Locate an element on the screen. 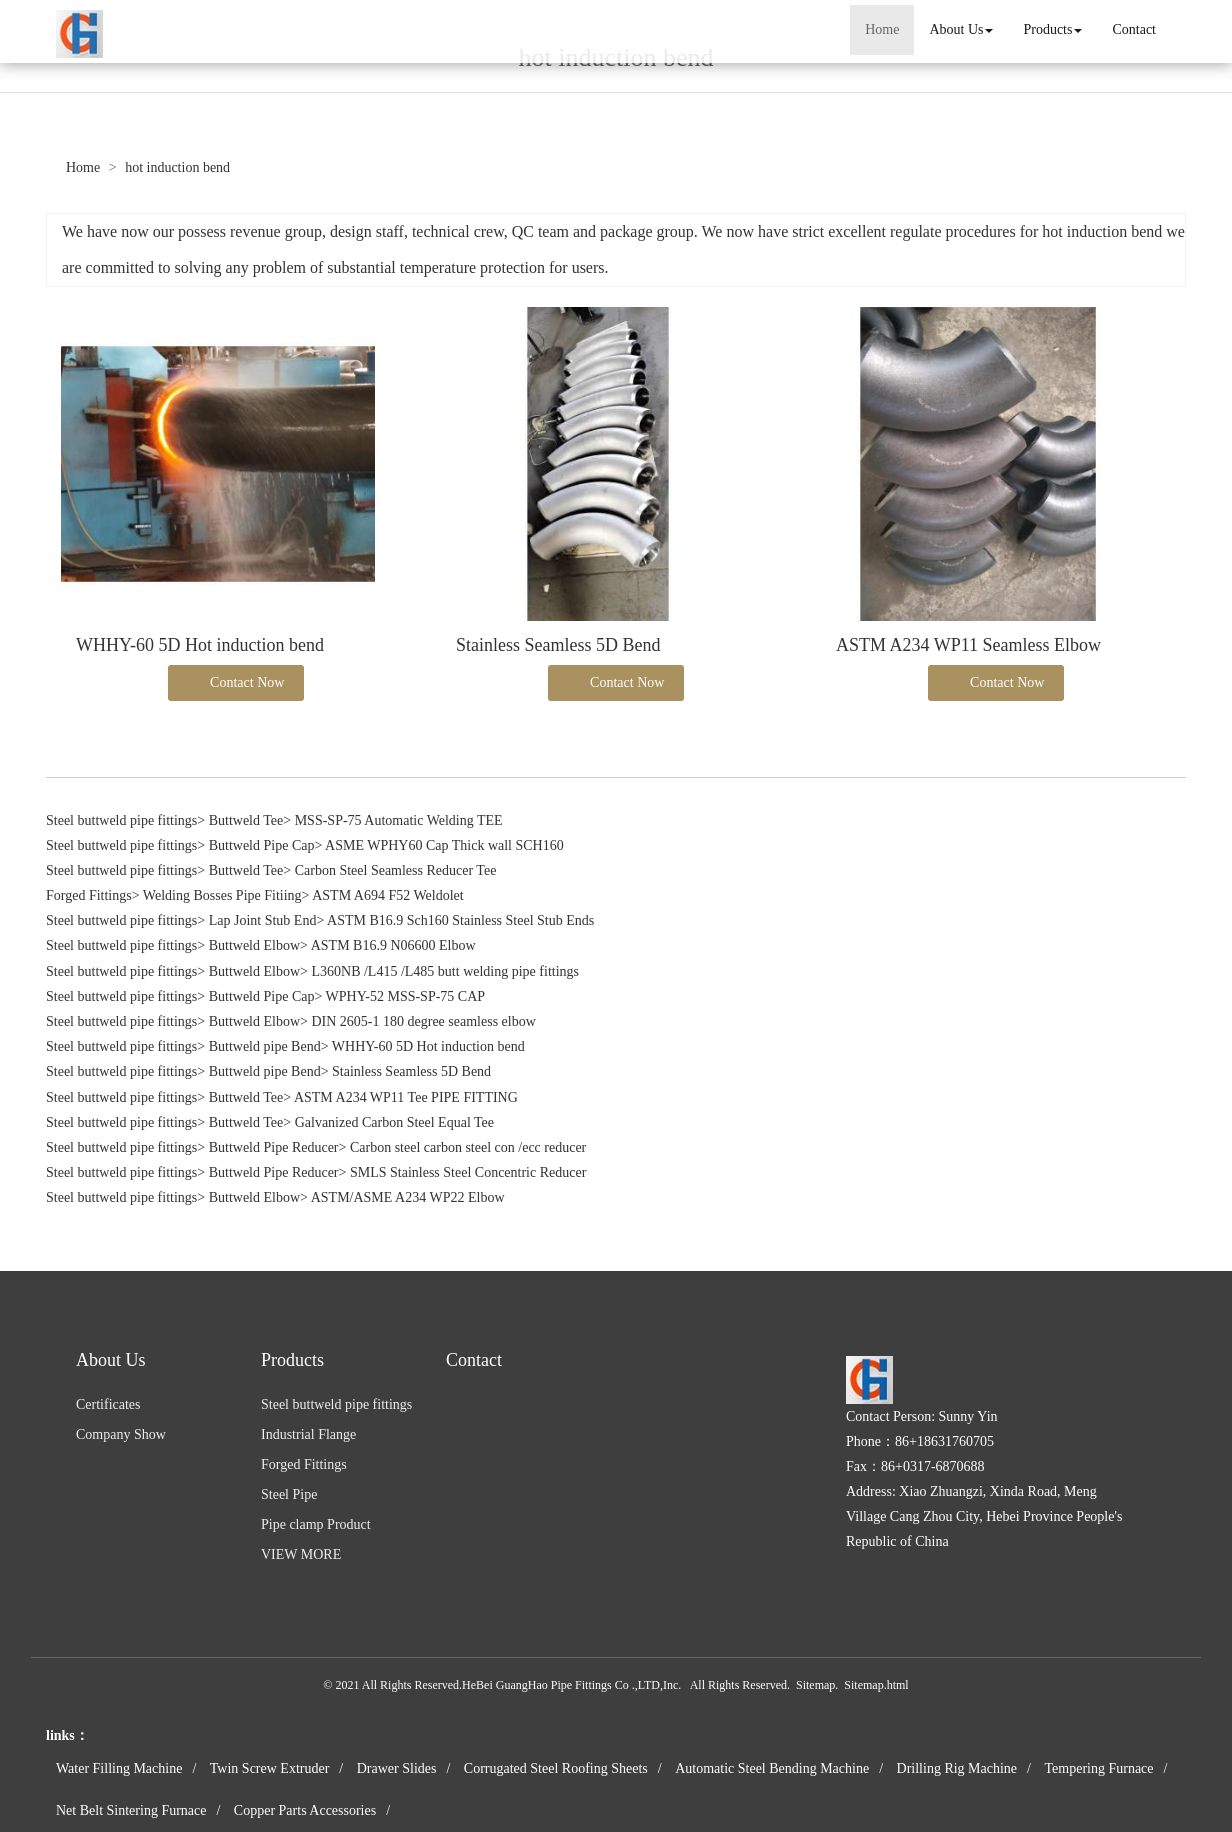 The width and height of the screenshot is (1232, 1832). About Us is located at coordinates (961, 29).